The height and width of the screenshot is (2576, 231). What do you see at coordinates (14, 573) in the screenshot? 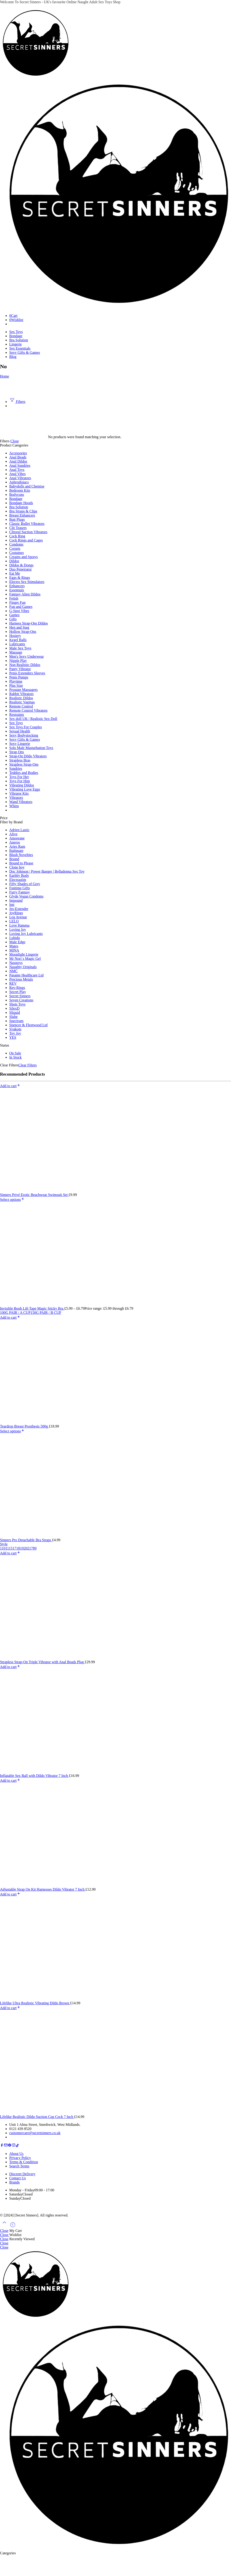
I see `Eat Me` at bounding box center [14, 573].